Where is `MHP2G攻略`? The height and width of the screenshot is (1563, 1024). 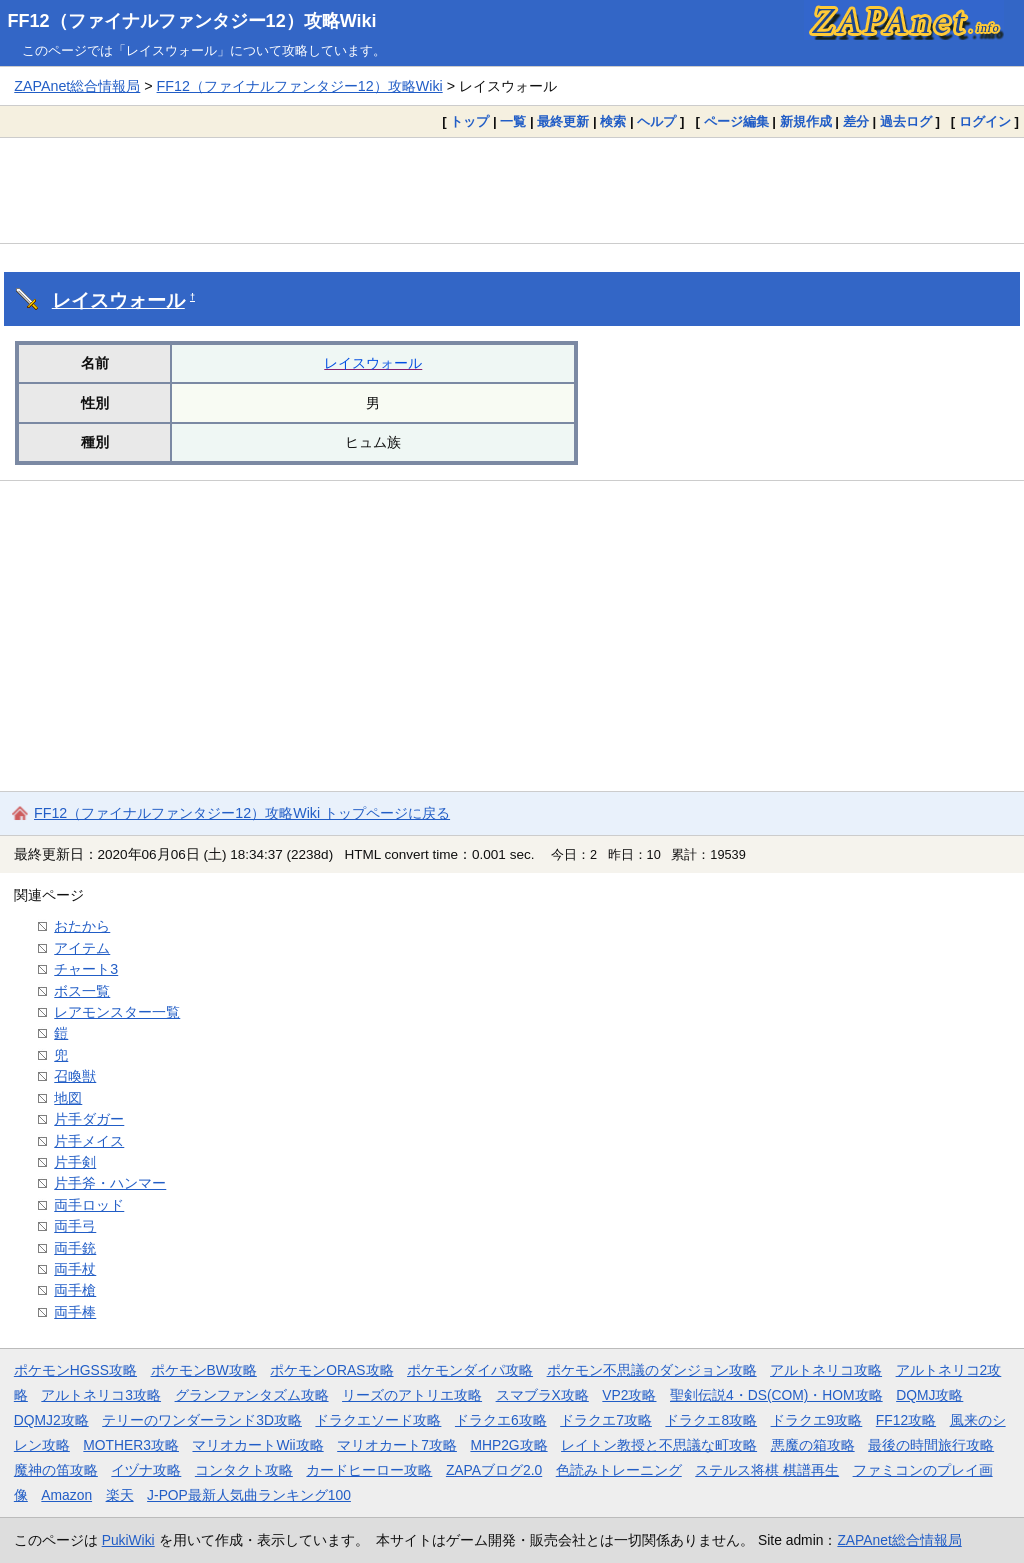
MHP2G攻略 is located at coordinates (508, 1445).